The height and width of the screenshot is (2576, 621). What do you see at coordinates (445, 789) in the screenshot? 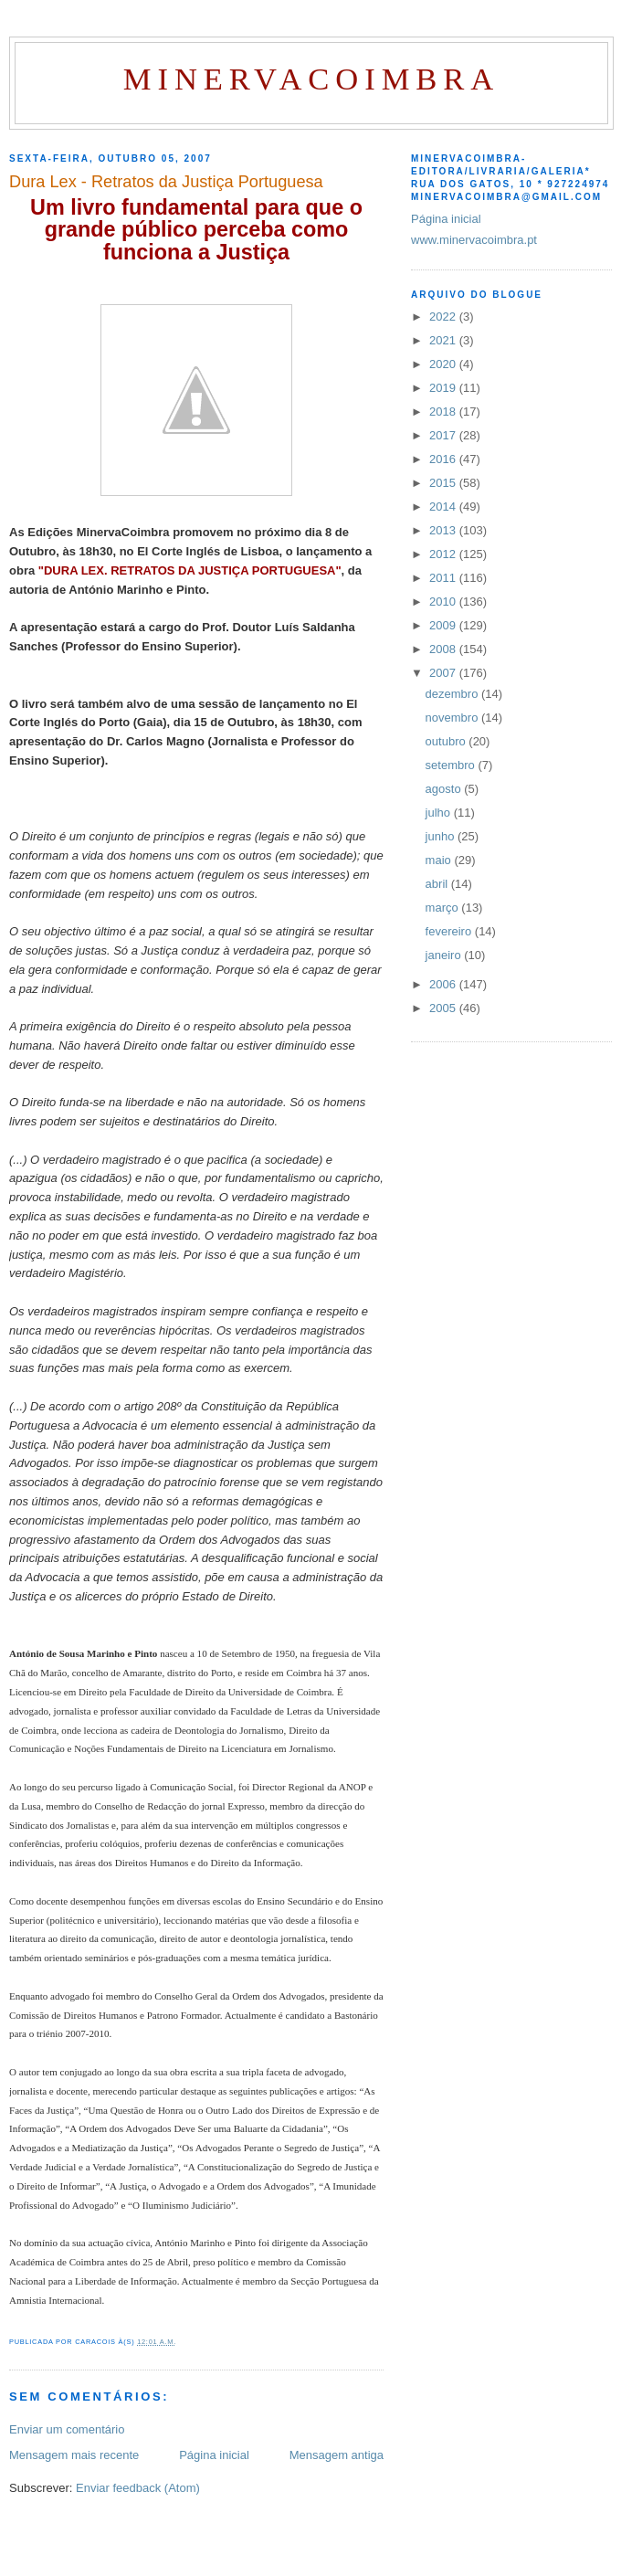
I see `agosto` at bounding box center [445, 789].